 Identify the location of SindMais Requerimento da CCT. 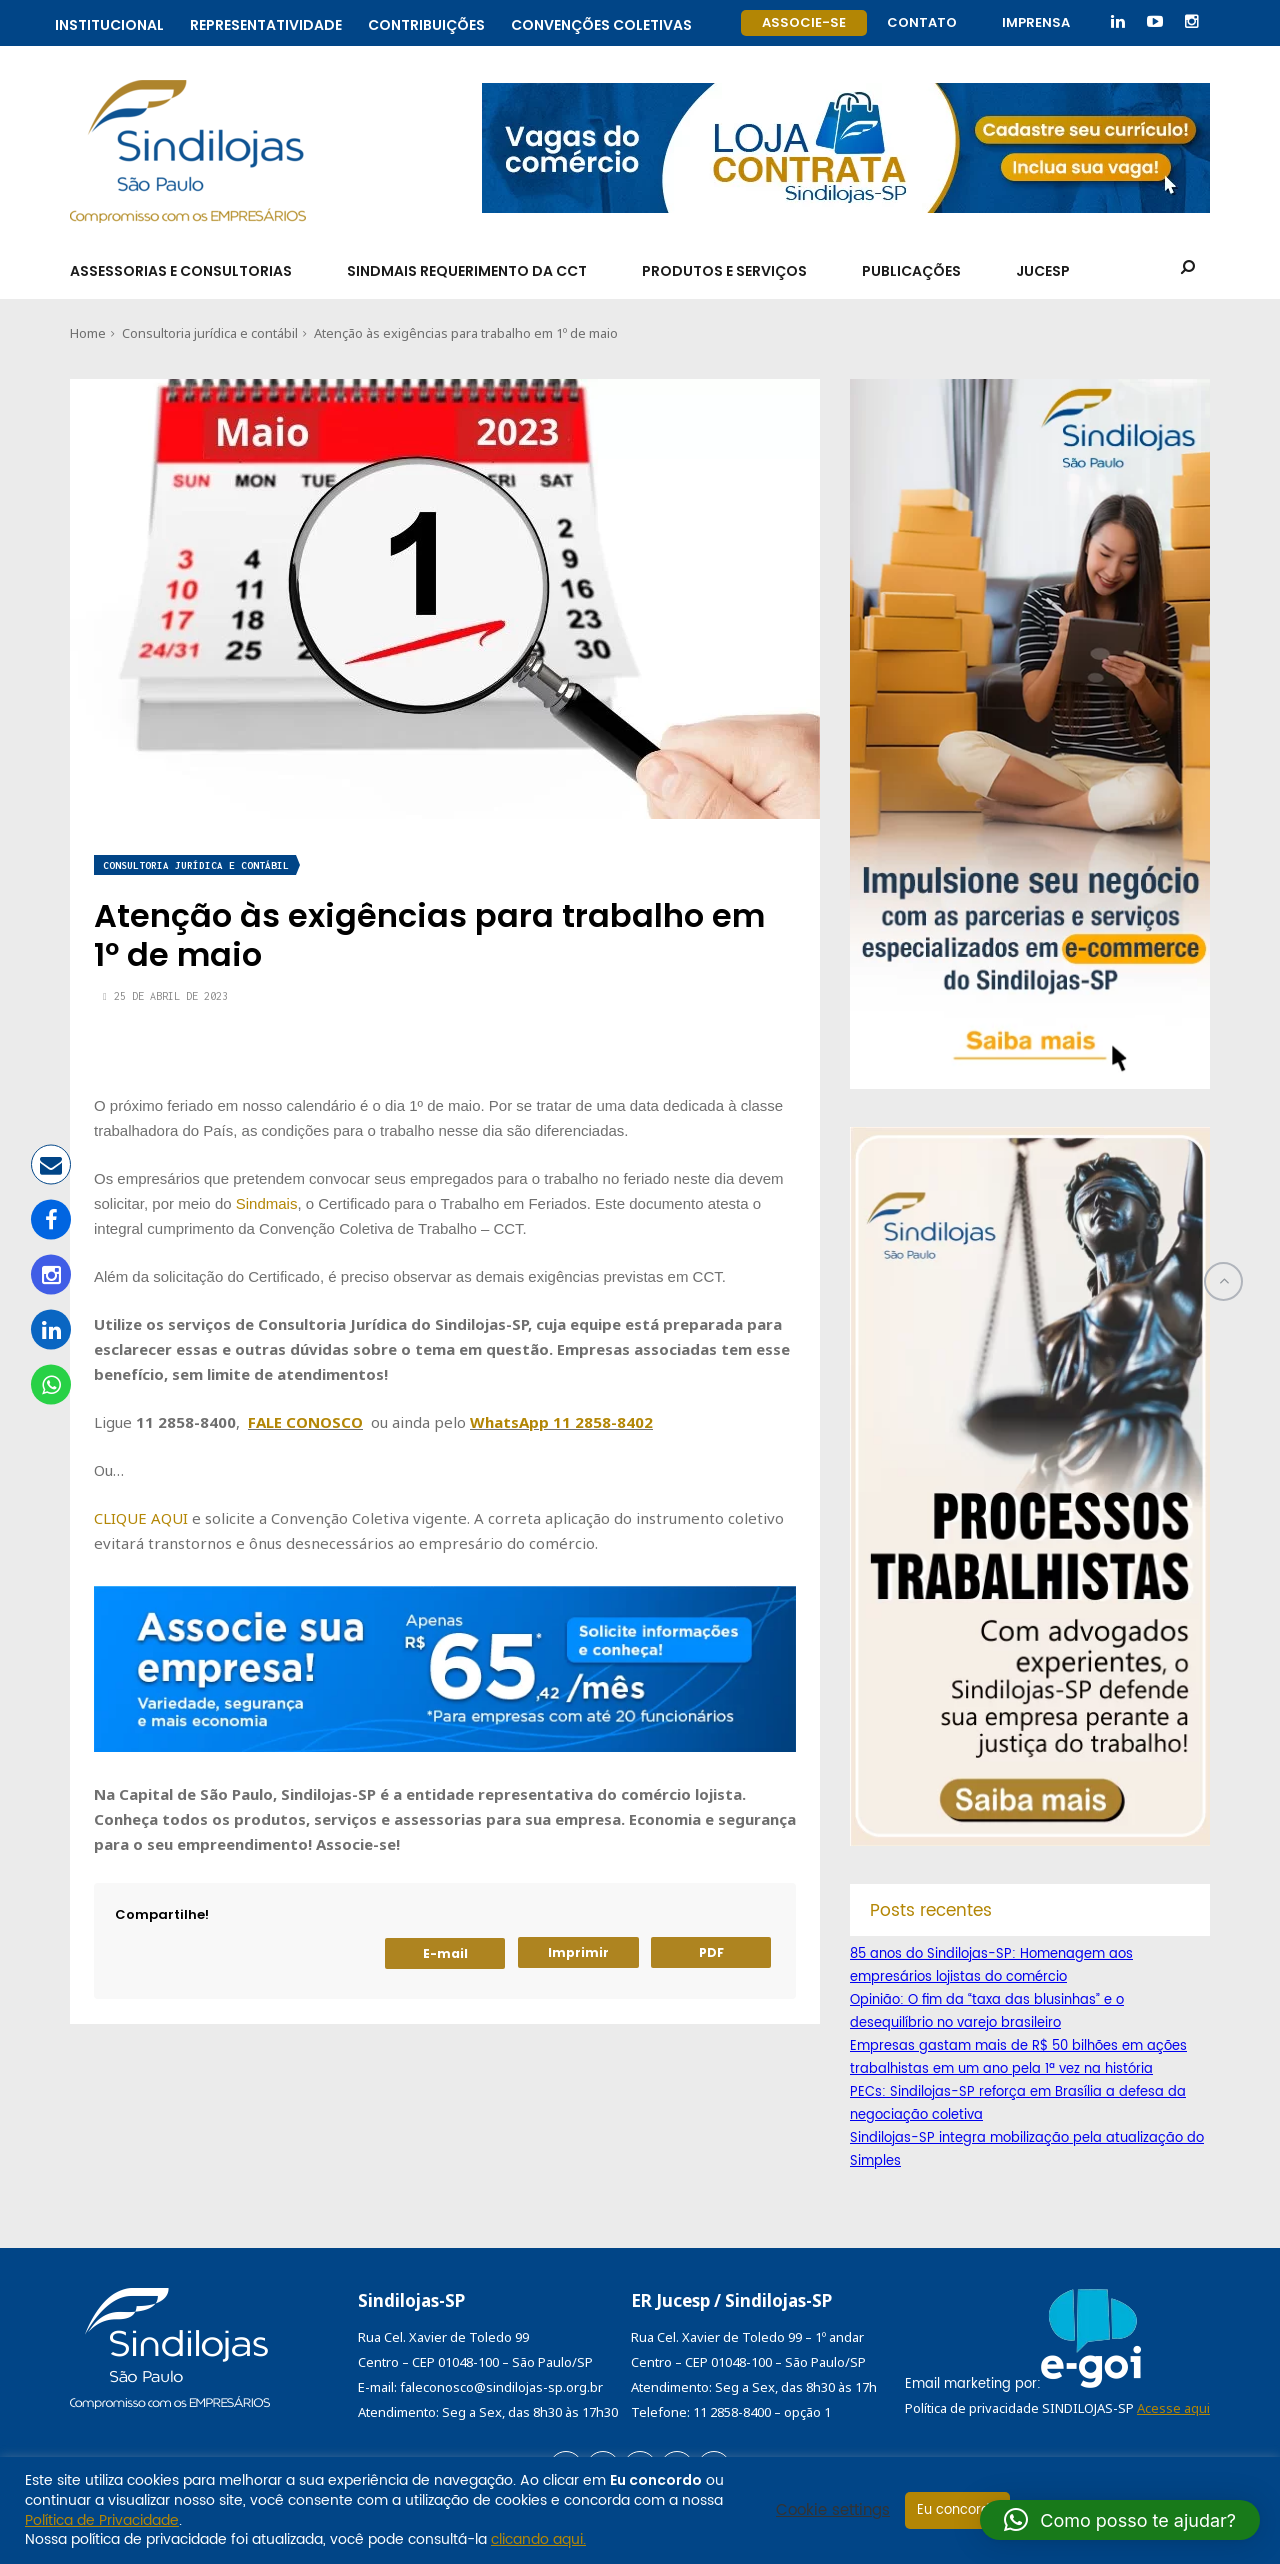
(467, 271).